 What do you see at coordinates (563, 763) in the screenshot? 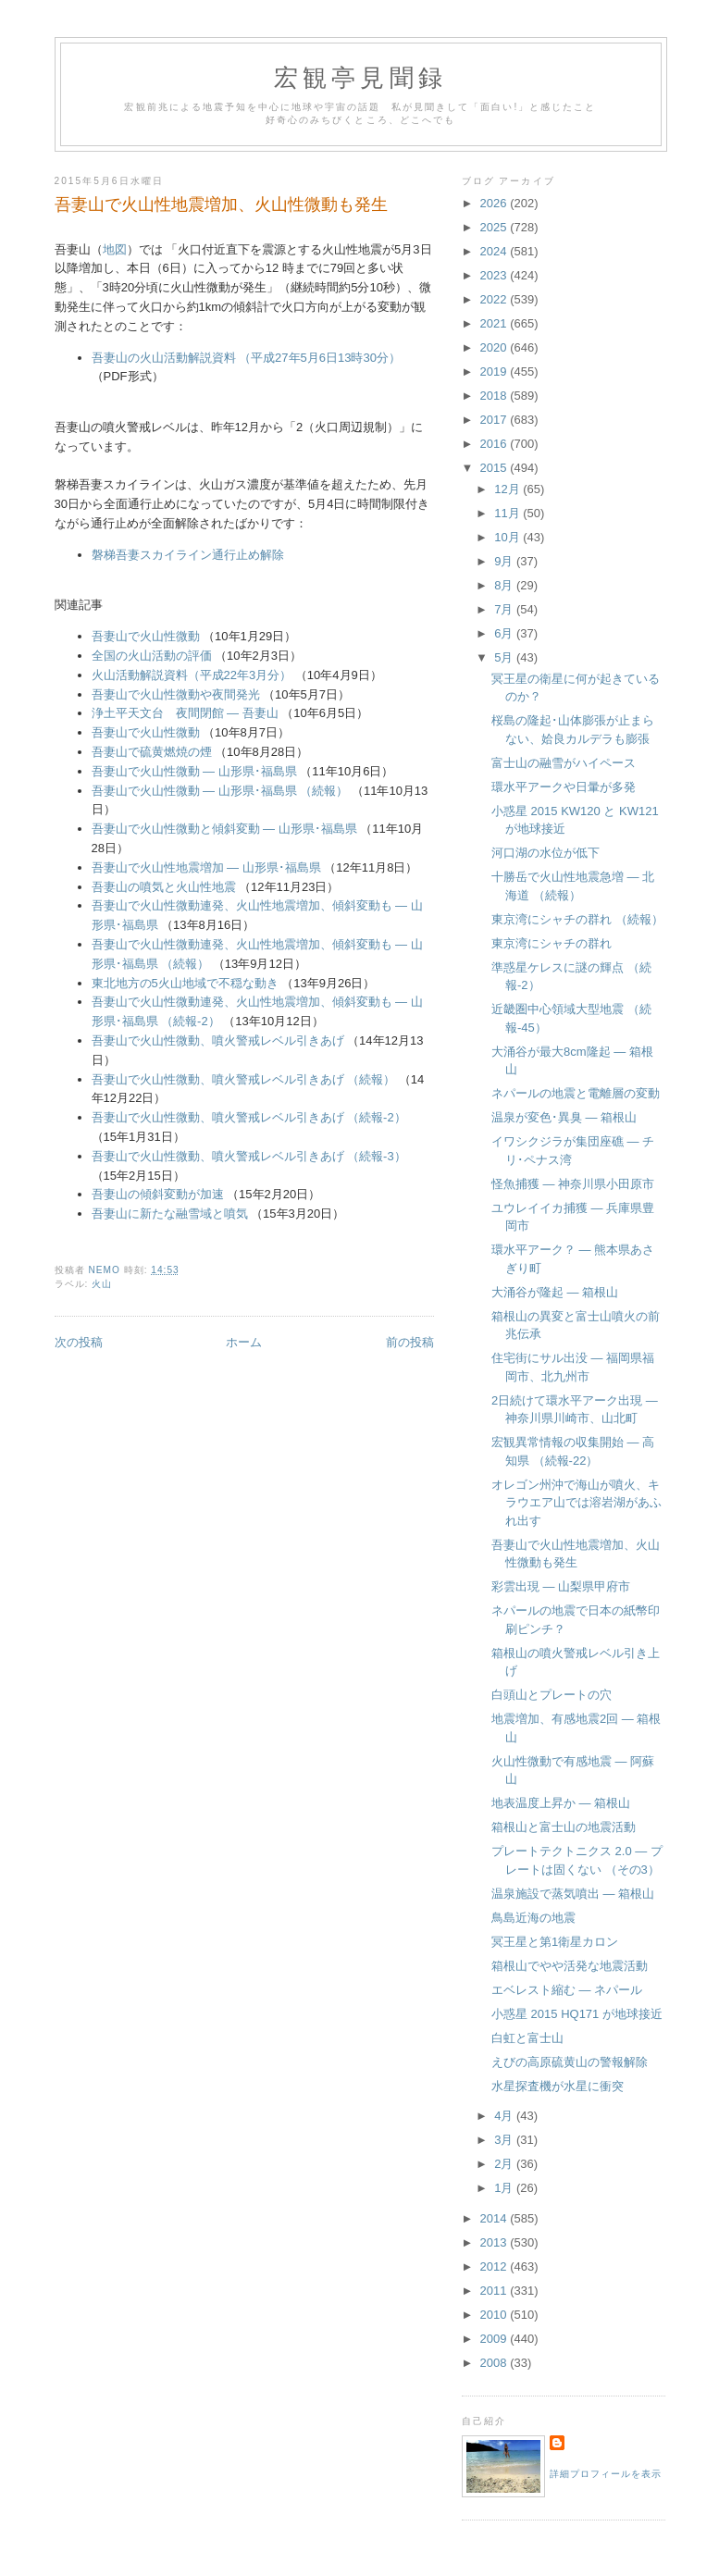
I see `富士山の融雪がハイペース` at bounding box center [563, 763].